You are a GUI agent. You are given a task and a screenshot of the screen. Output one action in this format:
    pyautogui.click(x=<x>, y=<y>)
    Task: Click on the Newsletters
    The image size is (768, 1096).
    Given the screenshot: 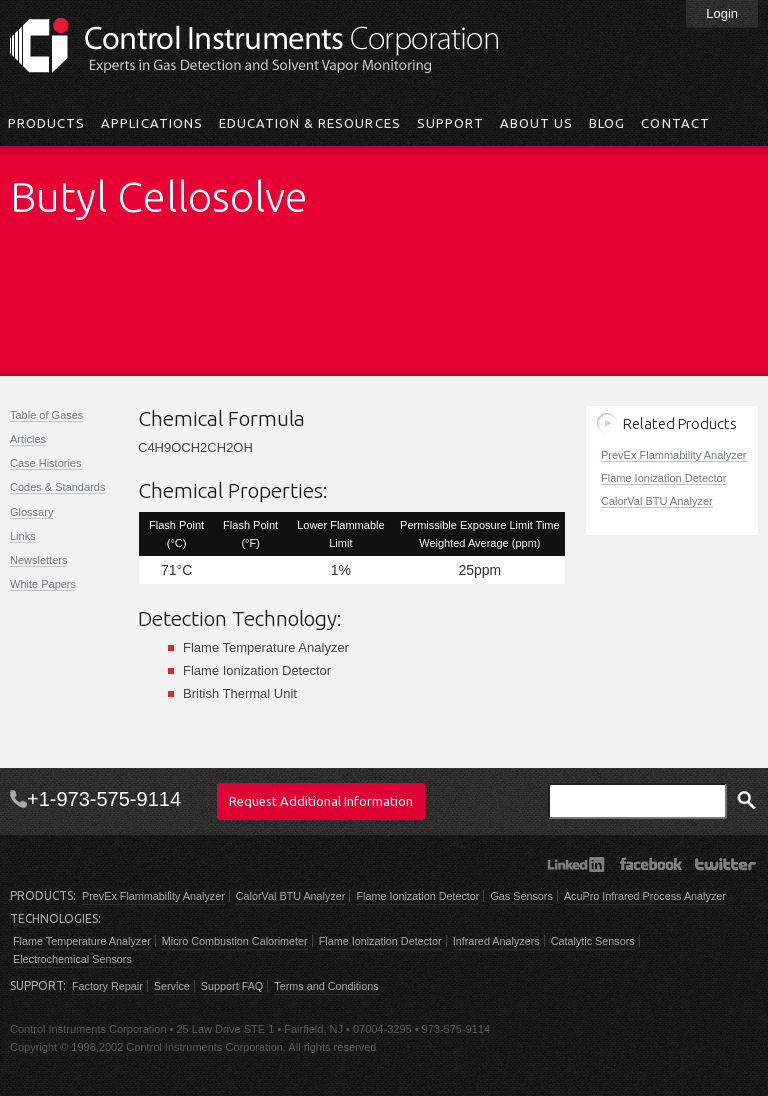 What is the action you would take?
    pyautogui.click(x=38, y=560)
    